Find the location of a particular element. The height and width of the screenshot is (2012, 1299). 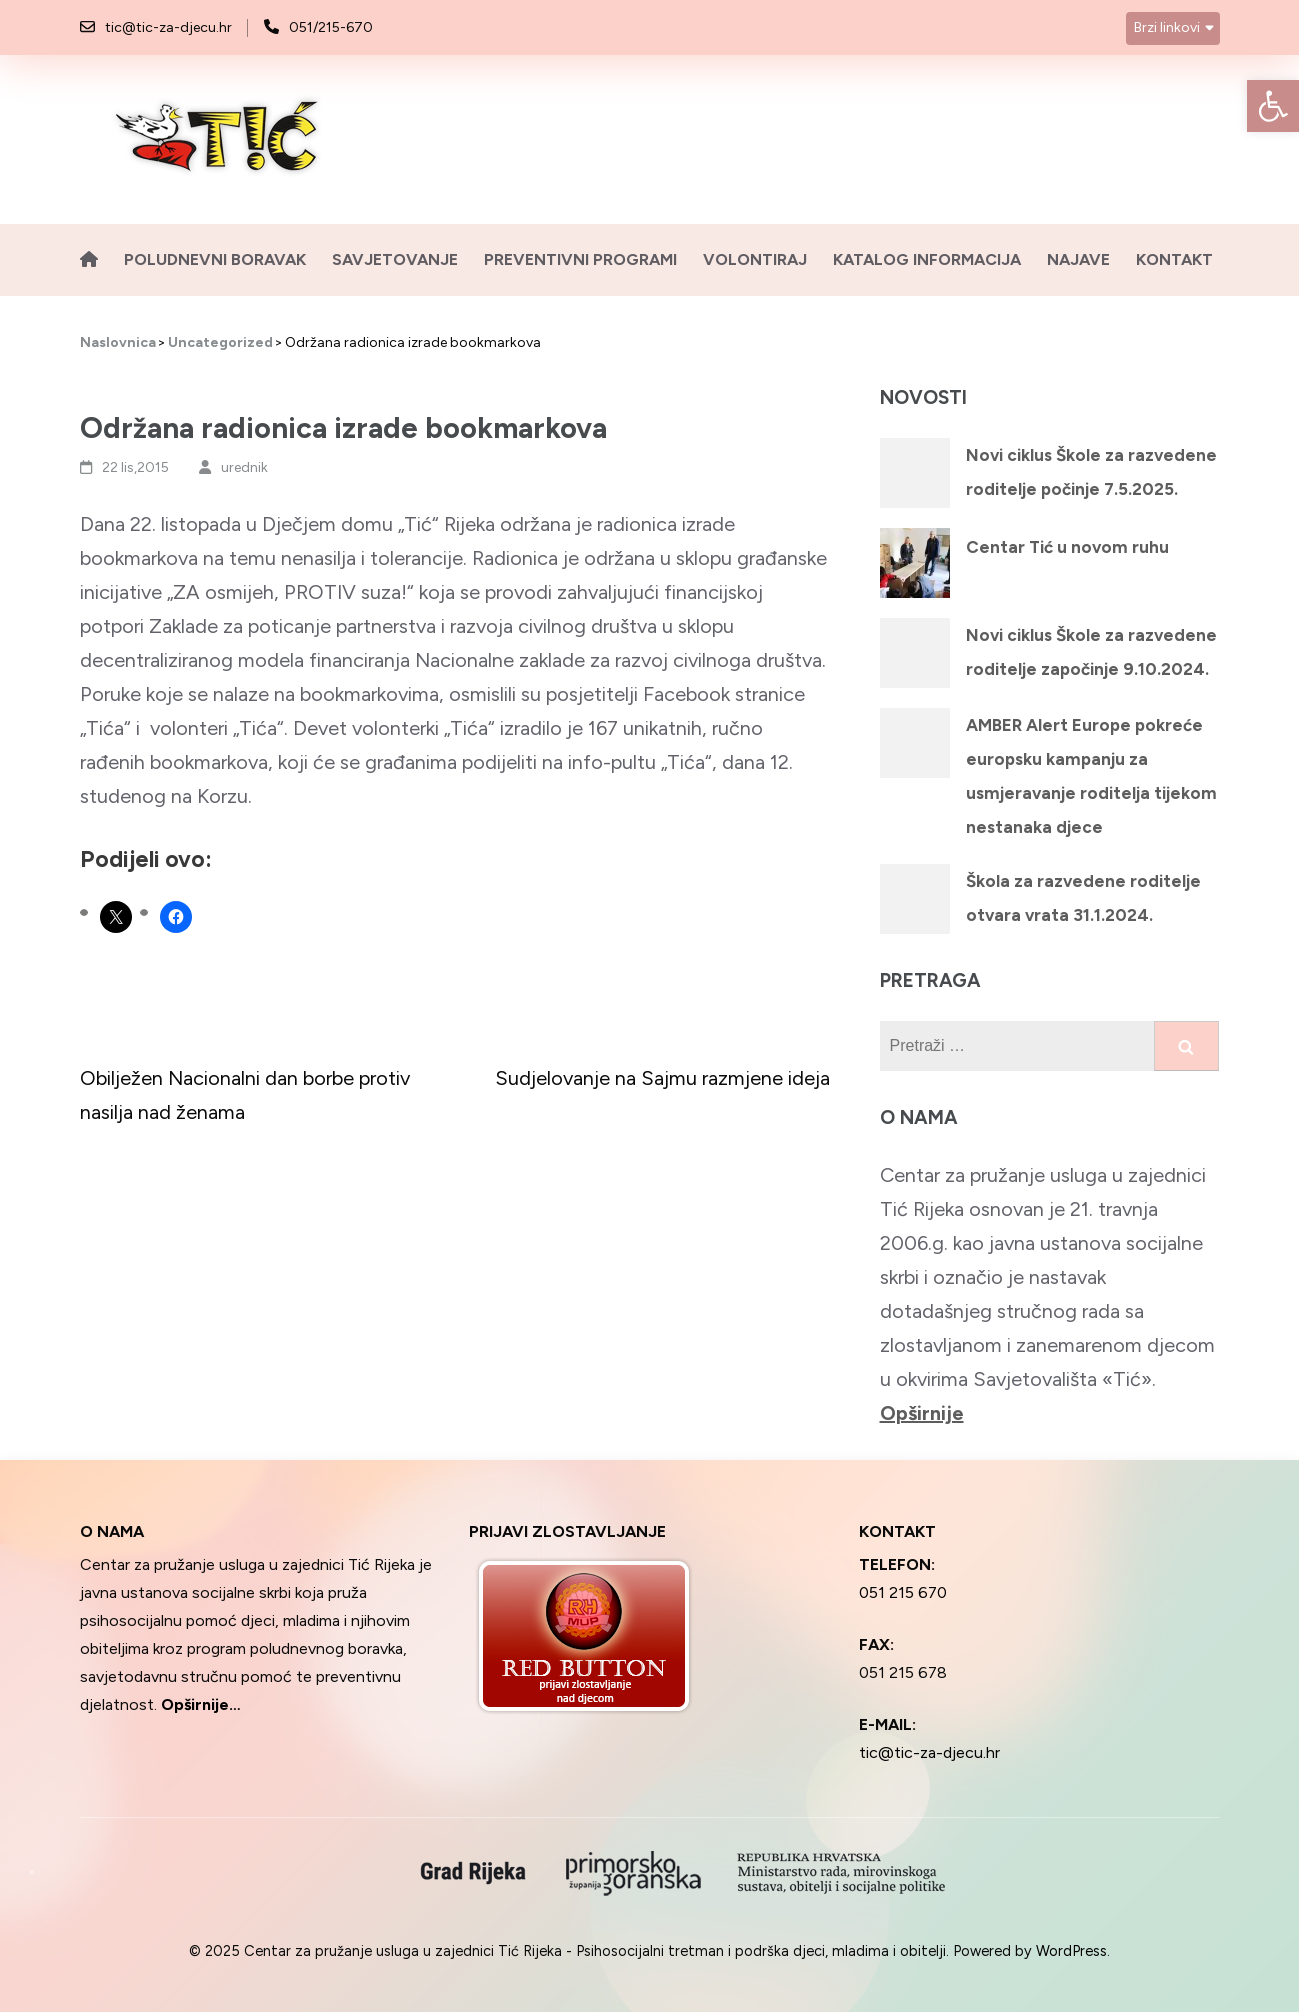

Novi ciklus Škole za razvedene roditelje započinje 9.10.2024. is located at coordinates (1091, 652).